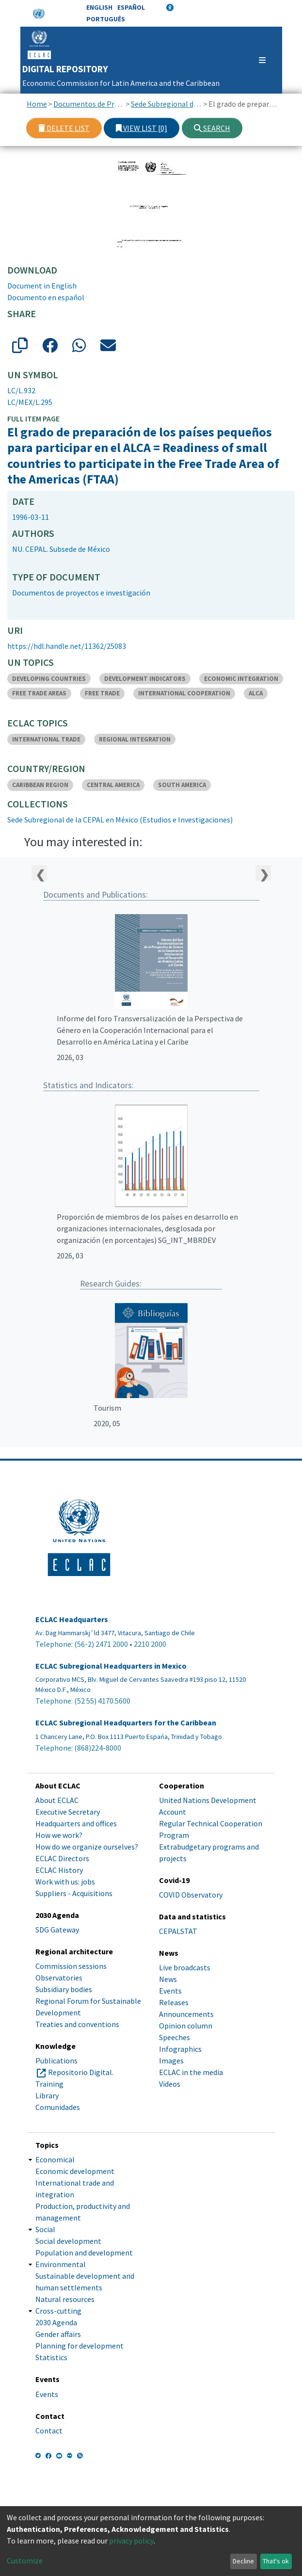  What do you see at coordinates (256, 693) in the screenshot?
I see `ALCA` at bounding box center [256, 693].